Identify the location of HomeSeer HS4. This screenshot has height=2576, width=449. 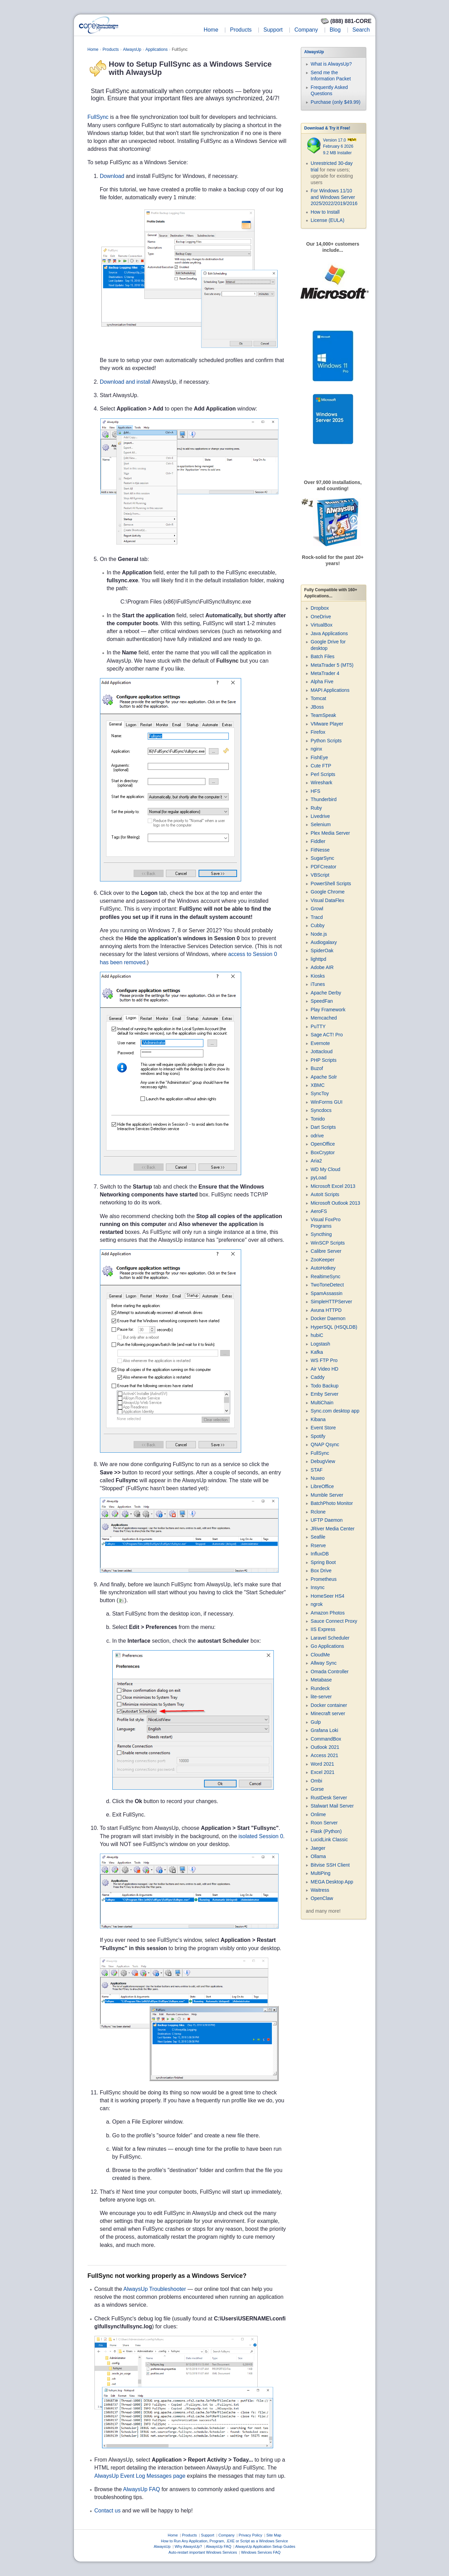
(327, 1596).